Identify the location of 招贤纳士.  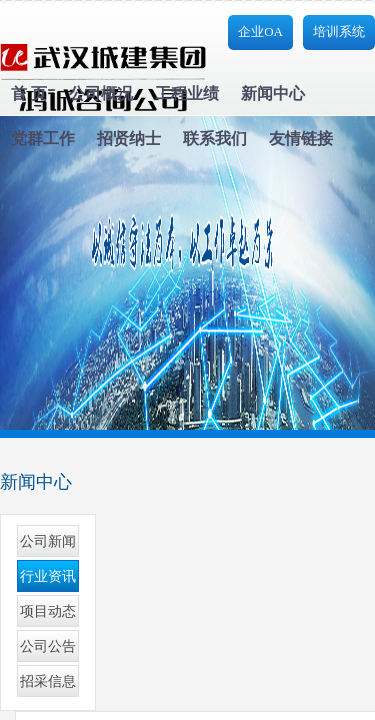
(129, 138).